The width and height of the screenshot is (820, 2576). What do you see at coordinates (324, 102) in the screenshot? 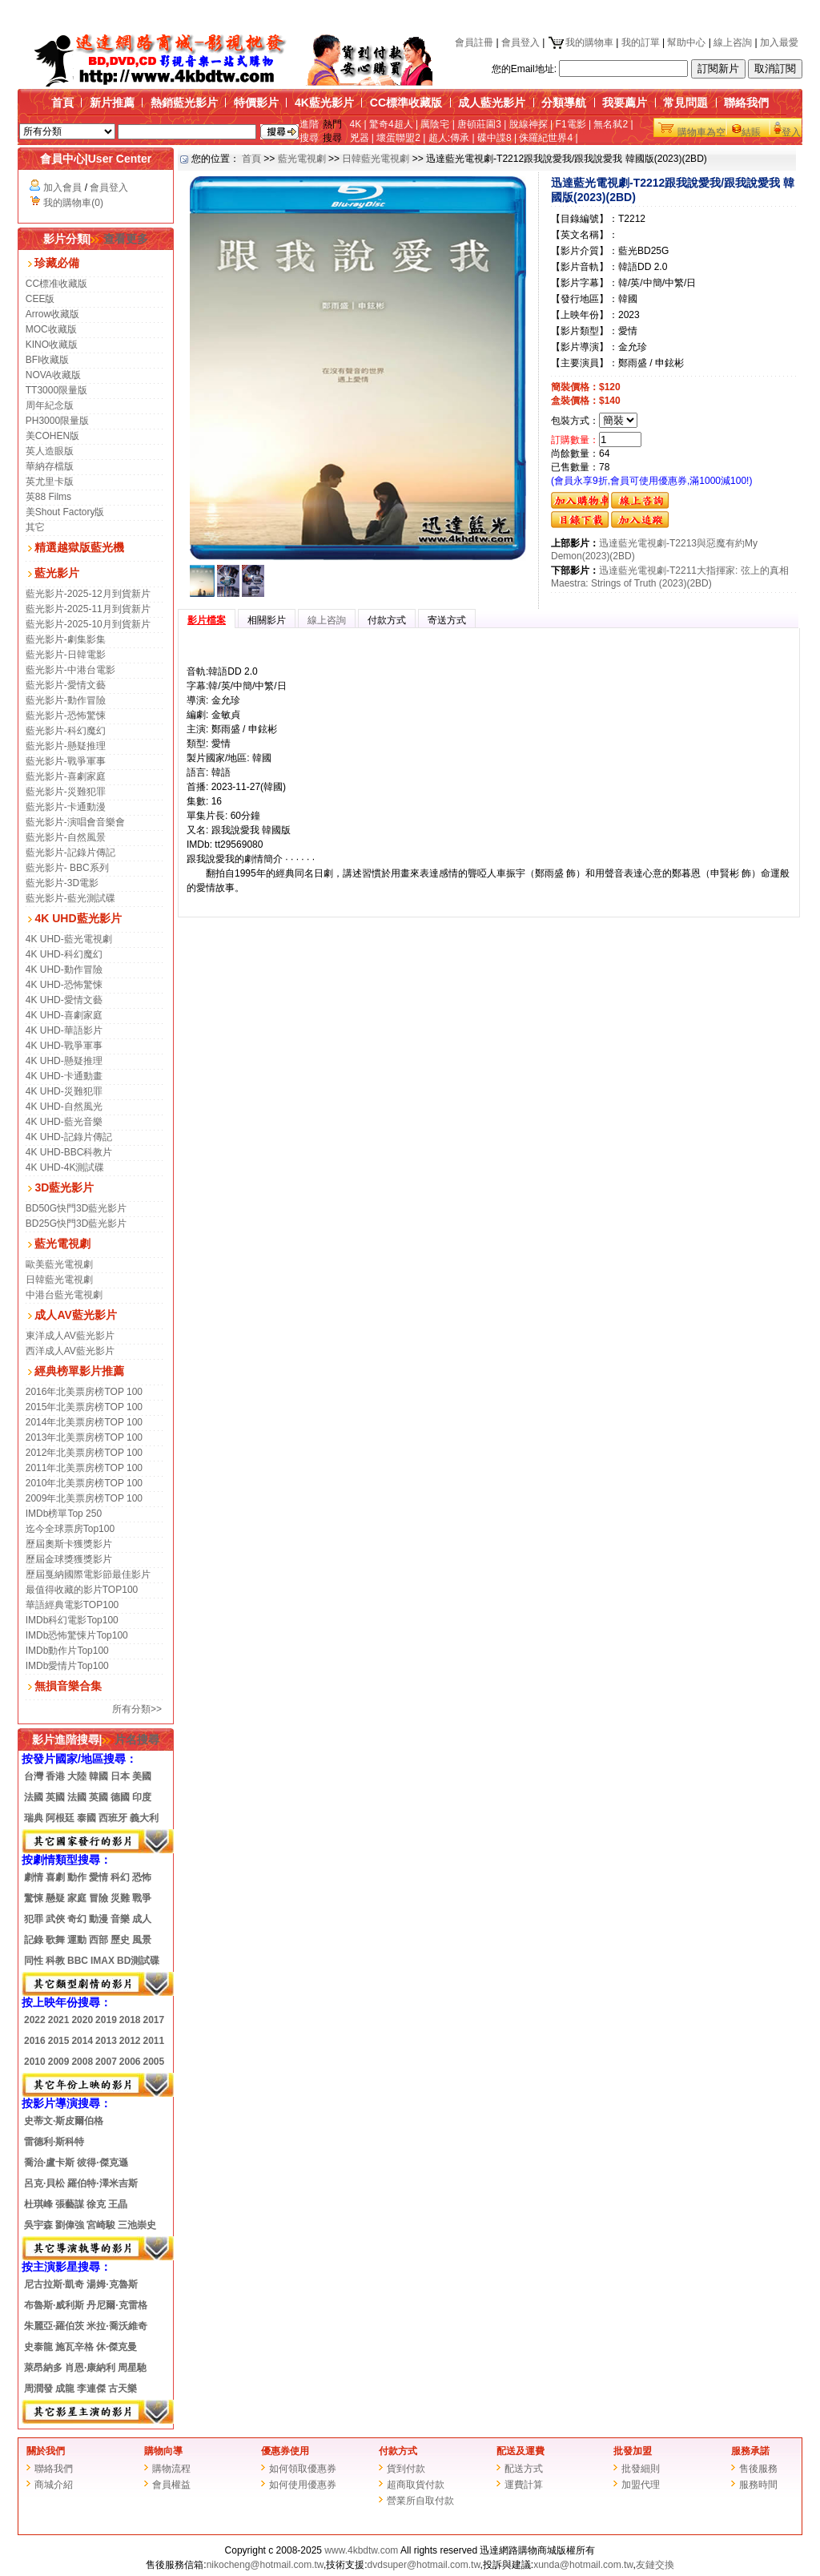
I see `4K藍光影片` at bounding box center [324, 102].